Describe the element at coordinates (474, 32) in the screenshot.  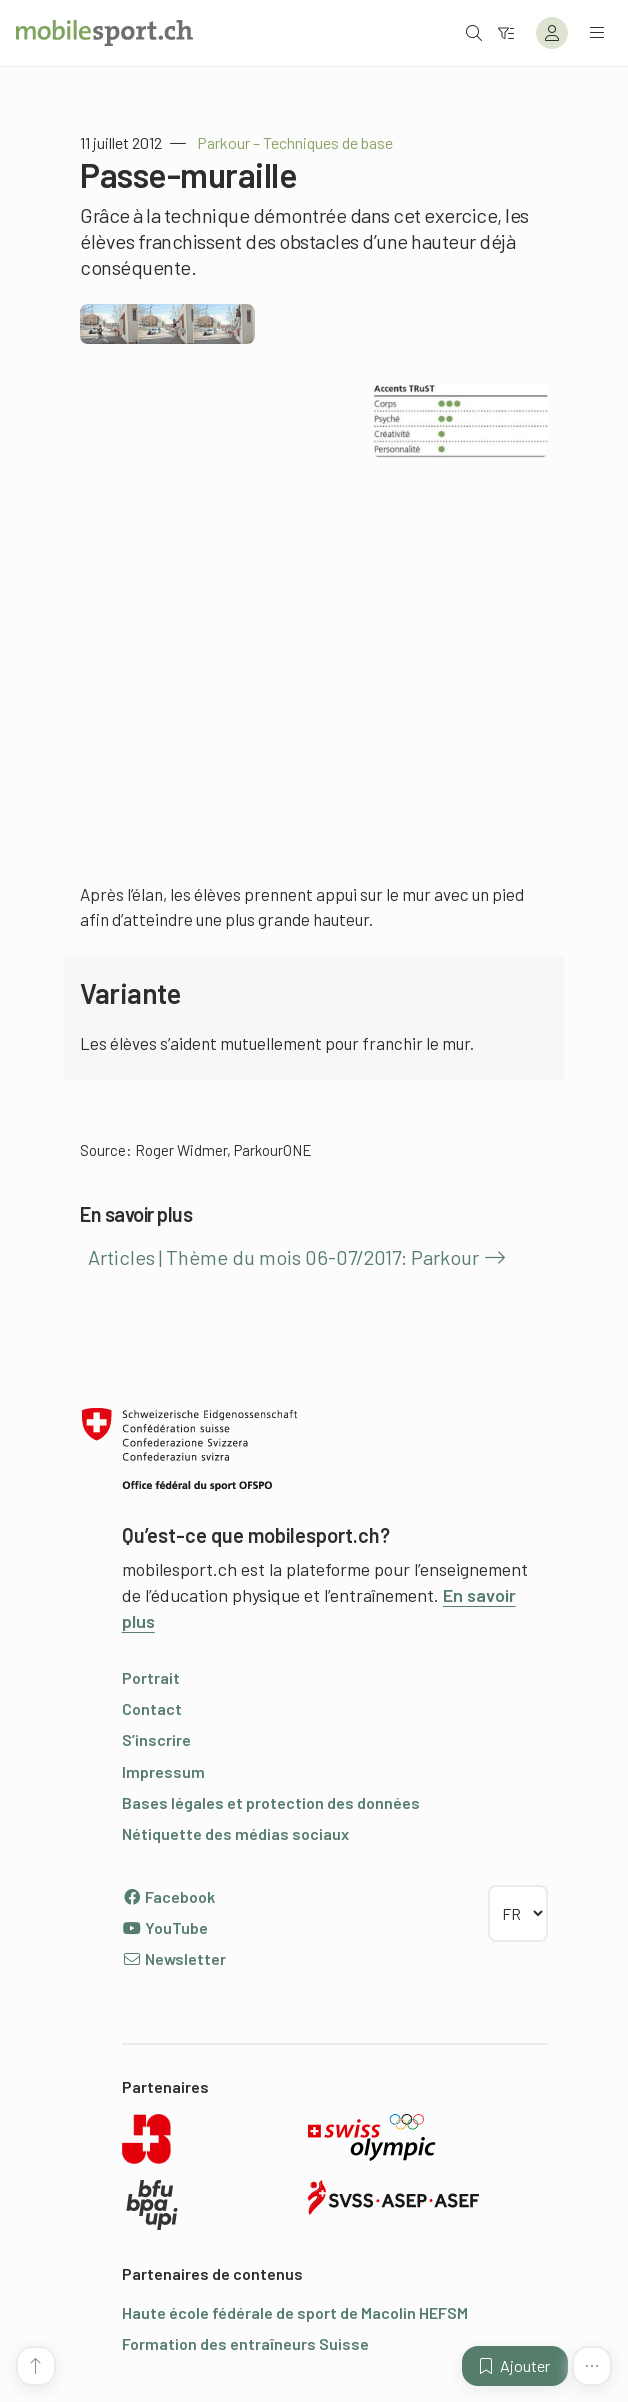
I see `[Ouvrir la recherche]` at that location.